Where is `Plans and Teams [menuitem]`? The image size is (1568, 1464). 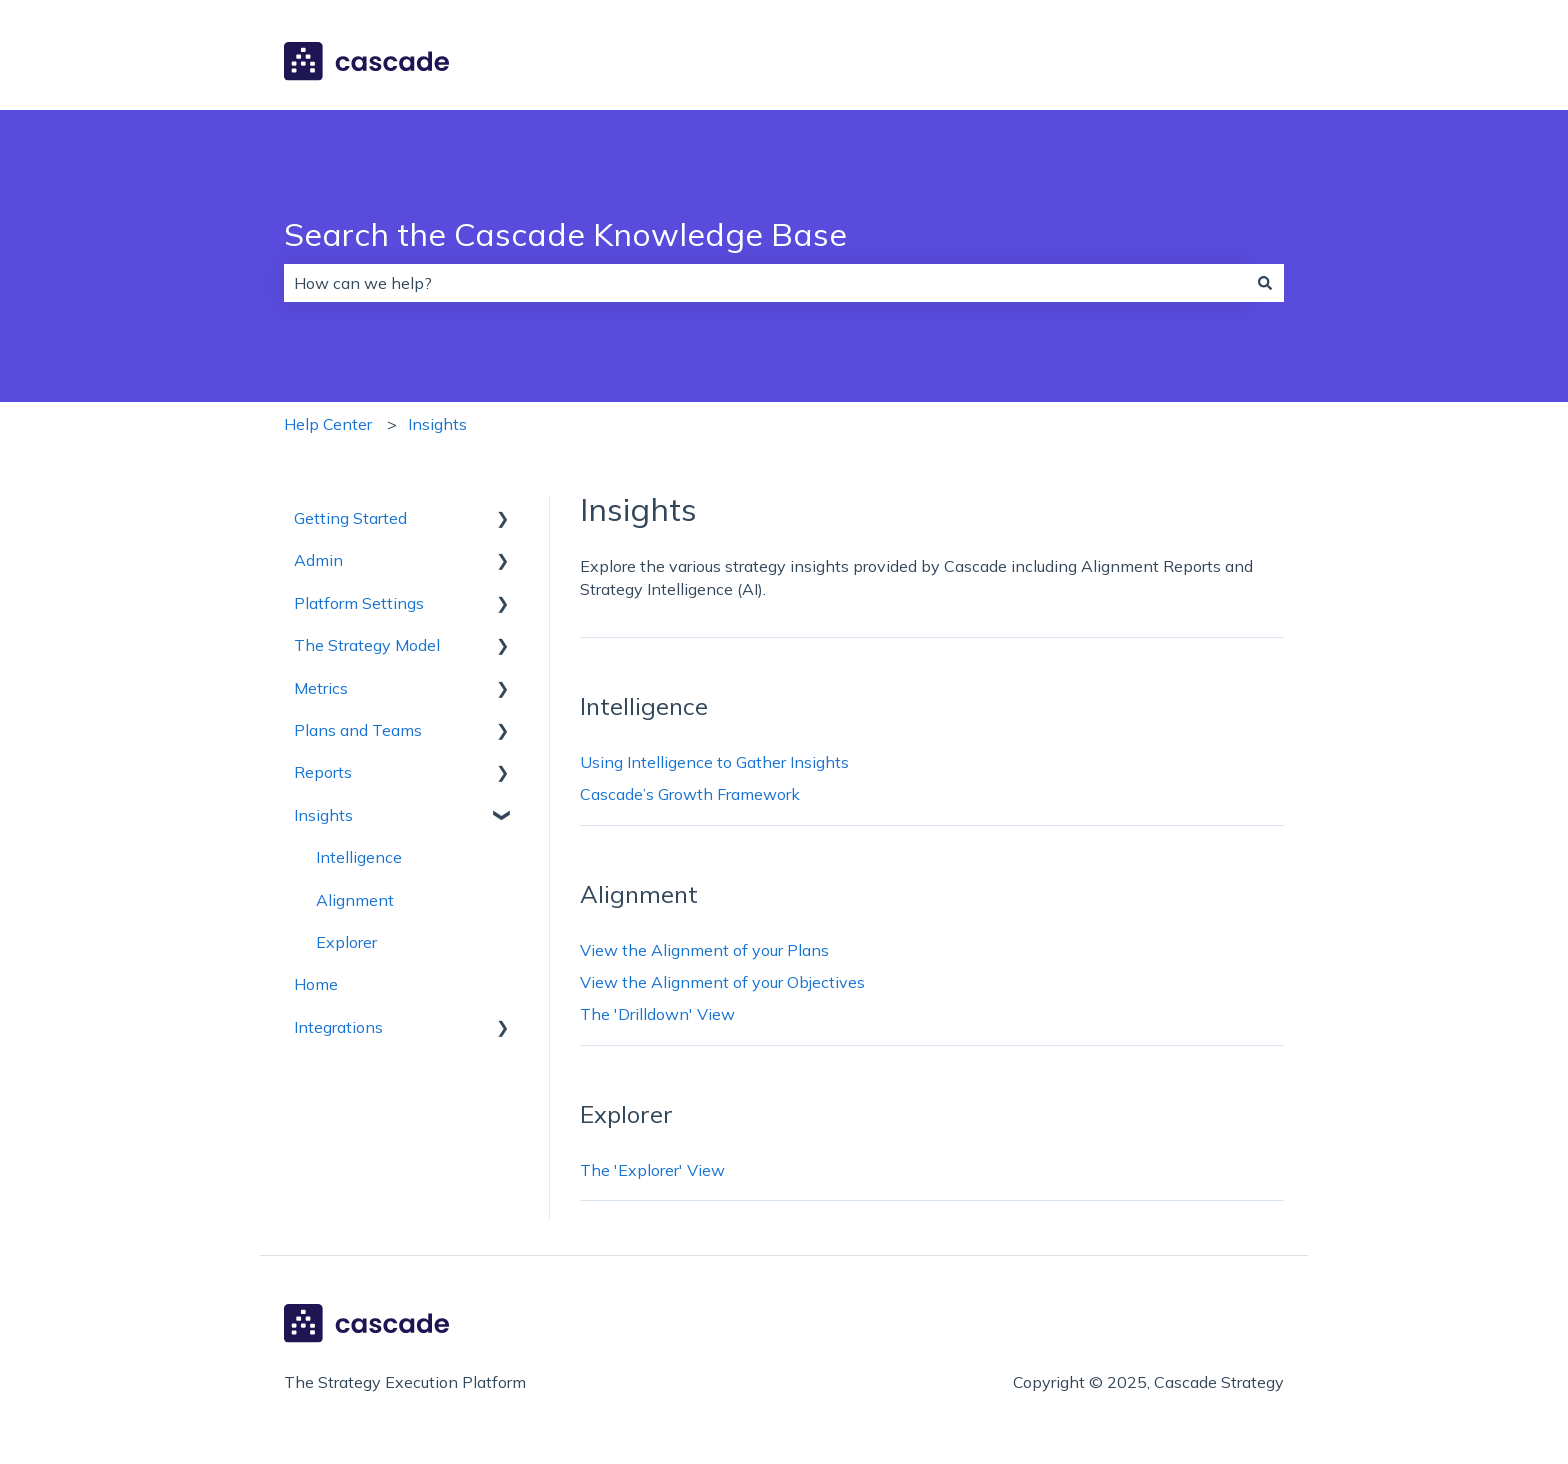
Plans and Teams [menuitem] is located at coordinates (358, 730).